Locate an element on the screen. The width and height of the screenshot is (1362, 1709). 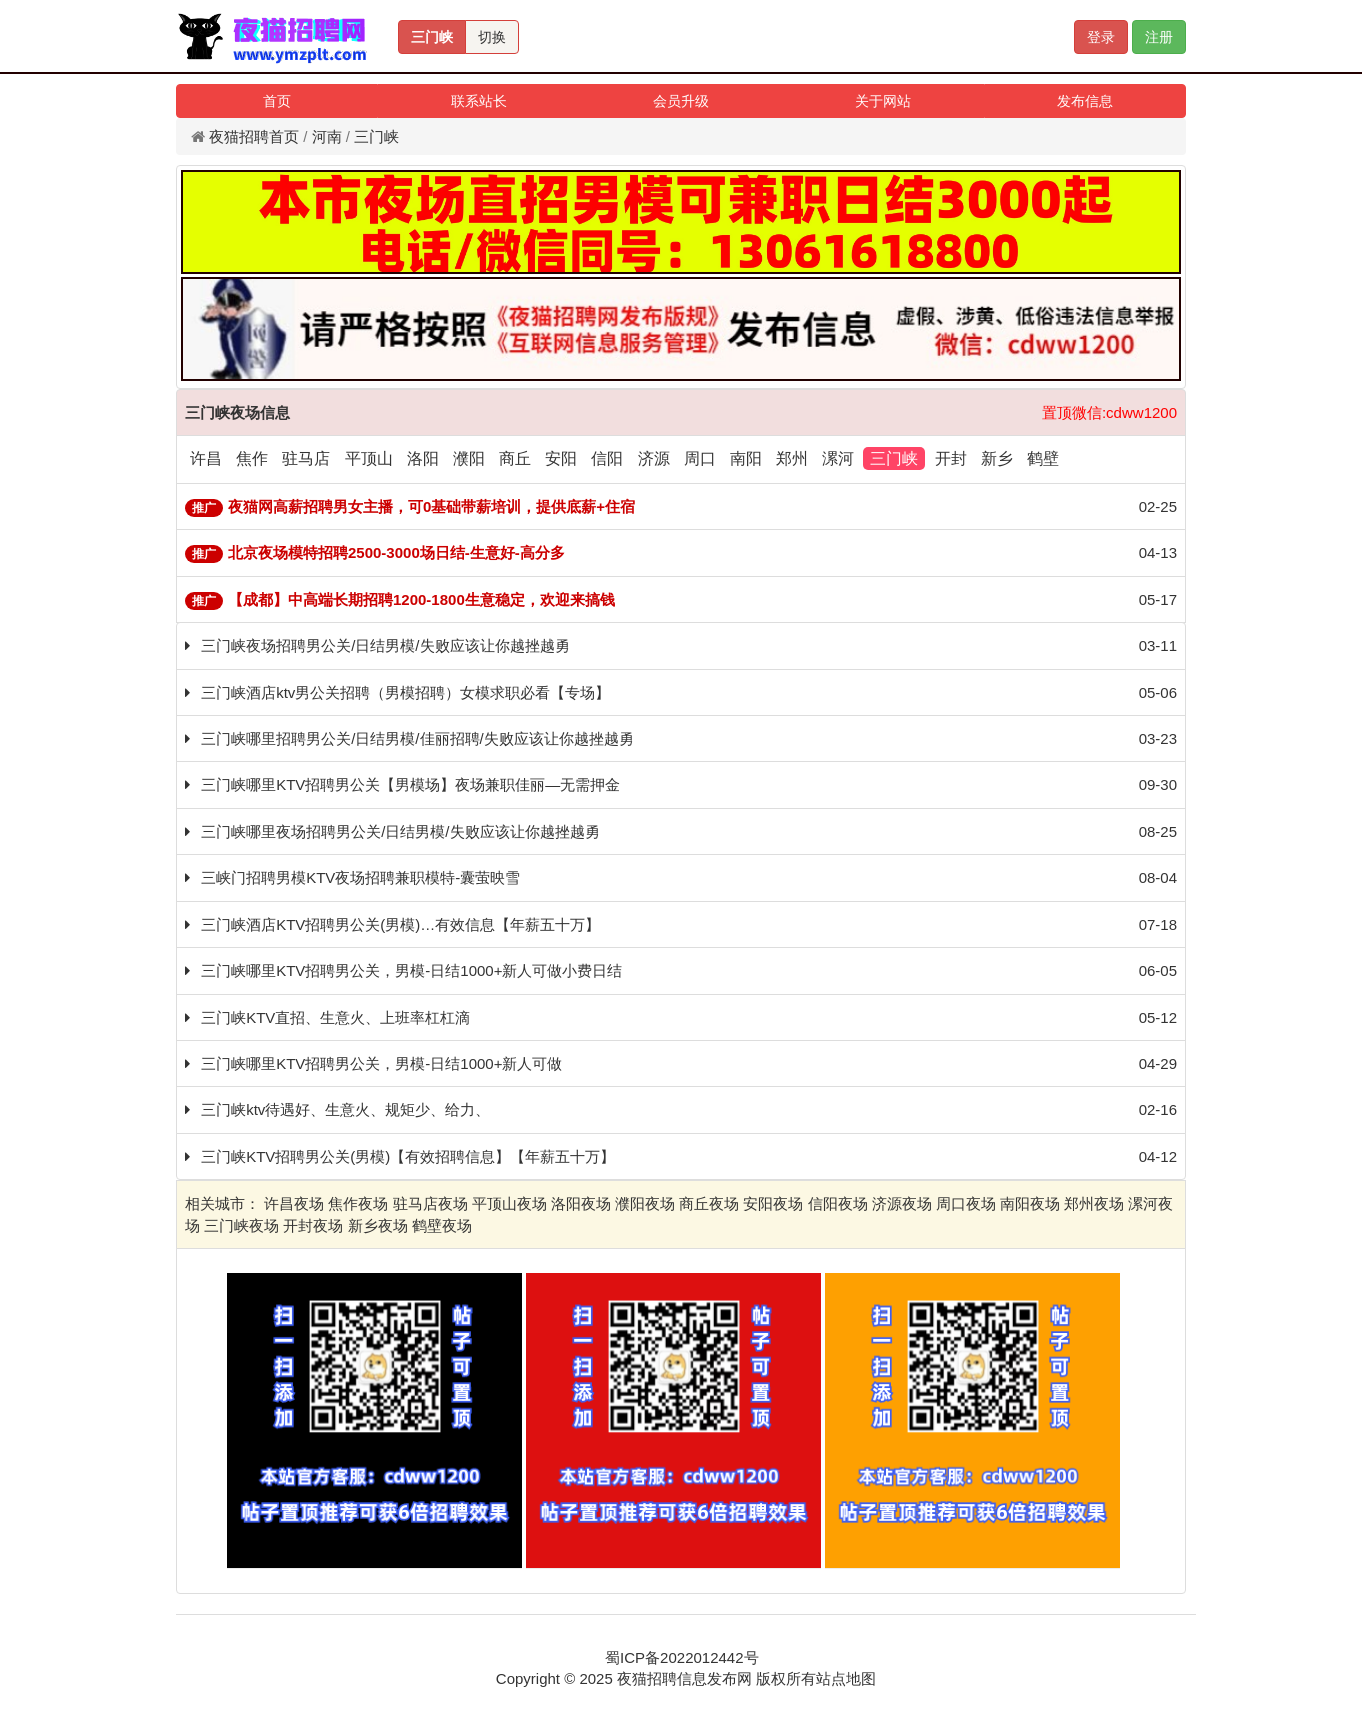
周口 is located at coordinates (700, 458).